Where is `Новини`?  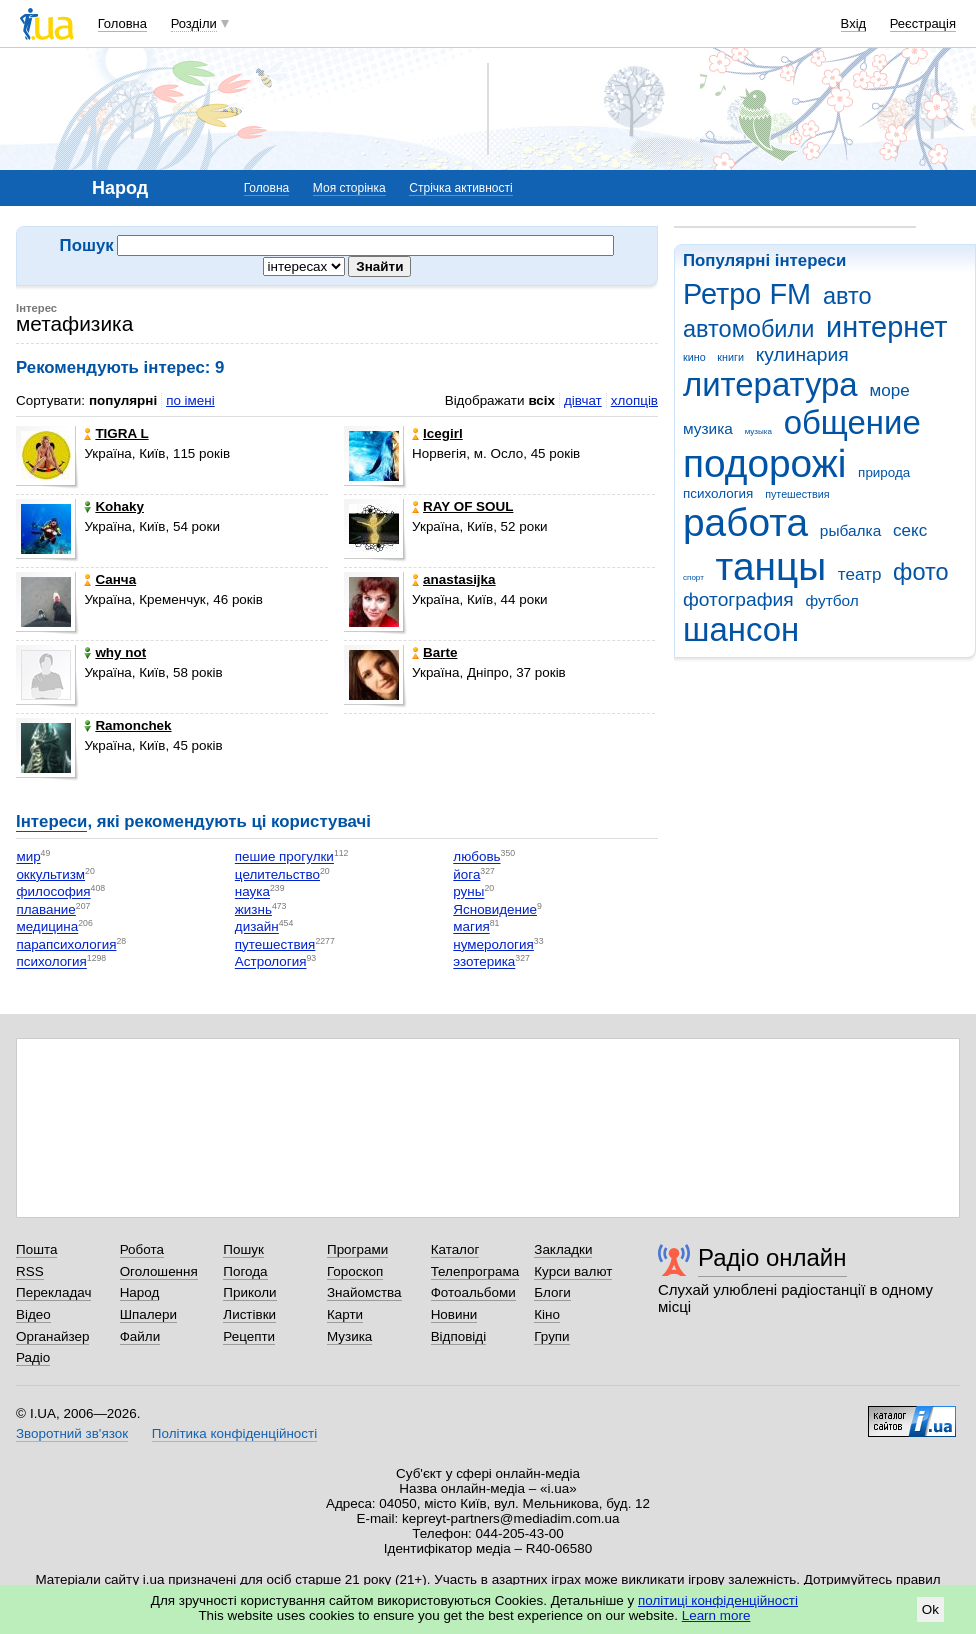
Новини is located at coordinates (454, 1314).